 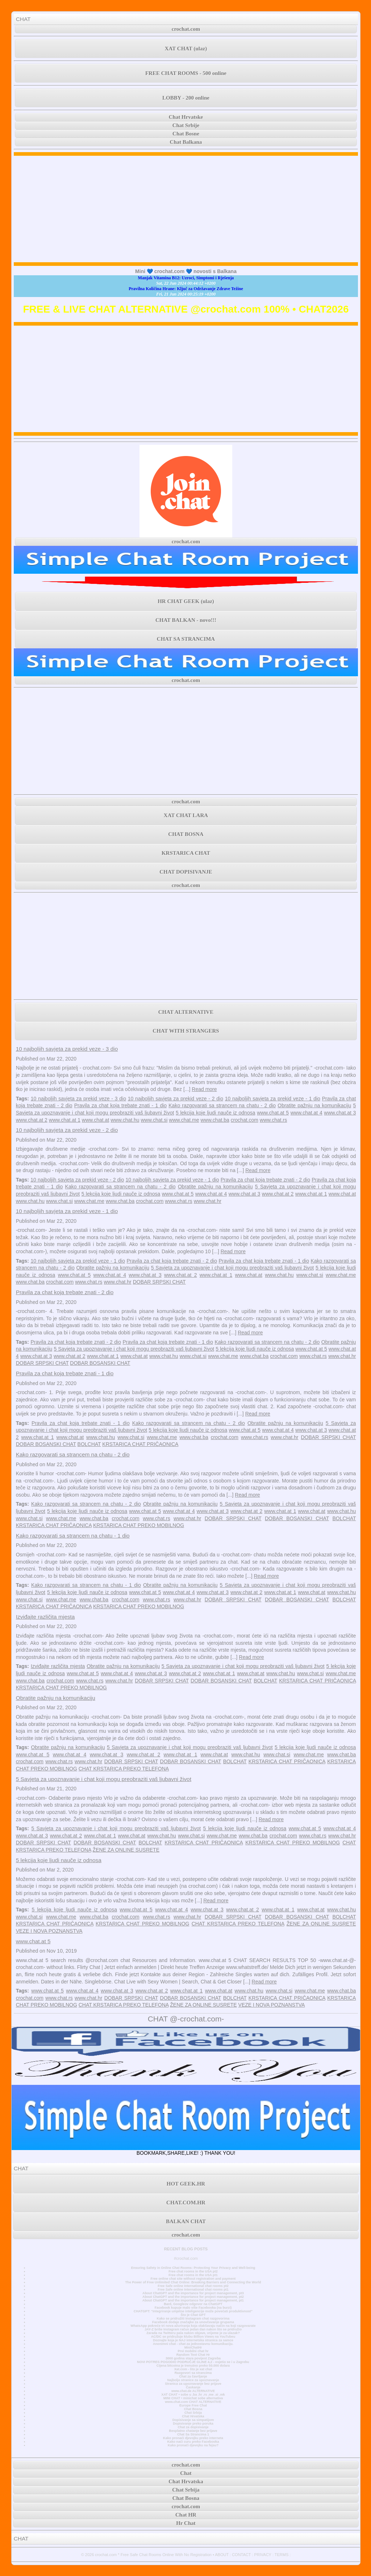 What do you see at coordinates (204, 1089) in the screenshot?
I see `Read more` at bounding box center [204, 1089].